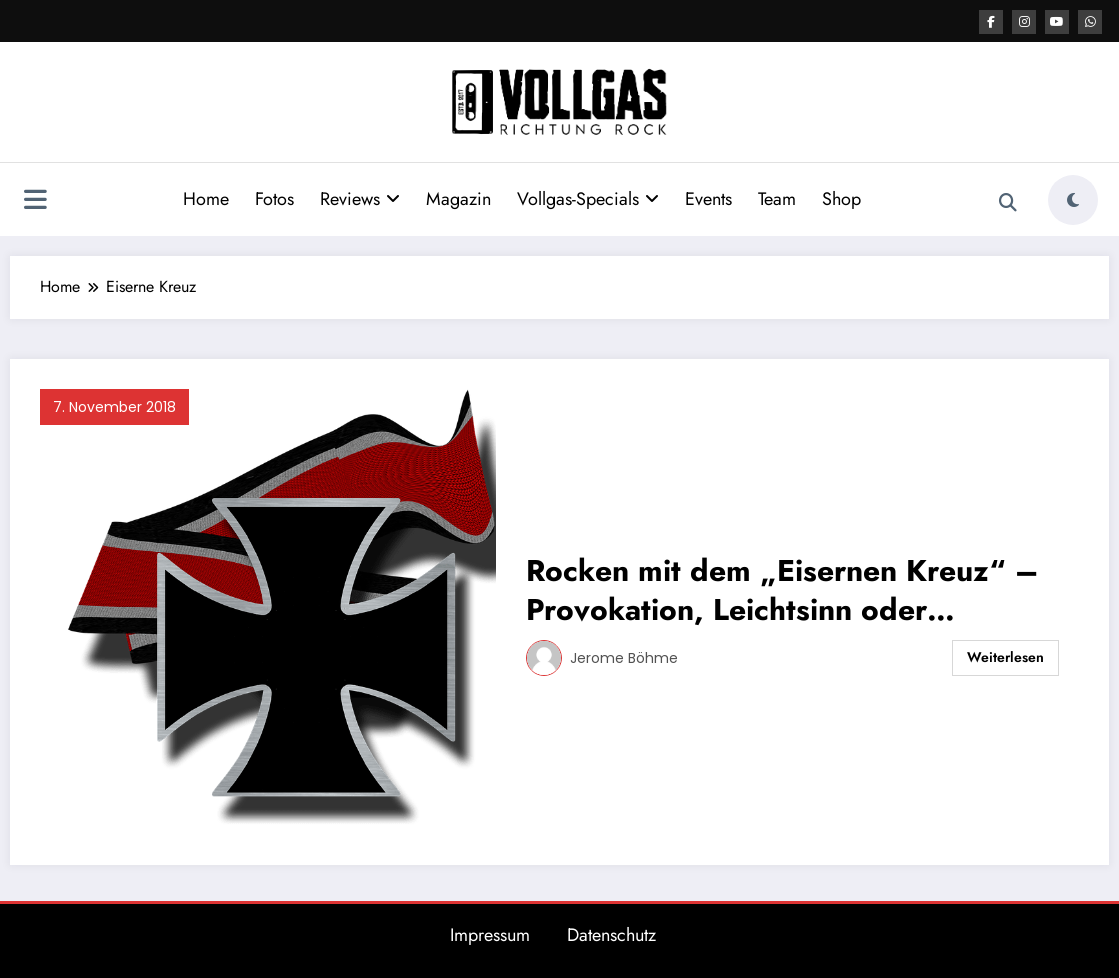 This screenshot has height=978, width=1119. Describe the element at coordinates (274, 199) in the screenshot. I see `Fotos` at that location.